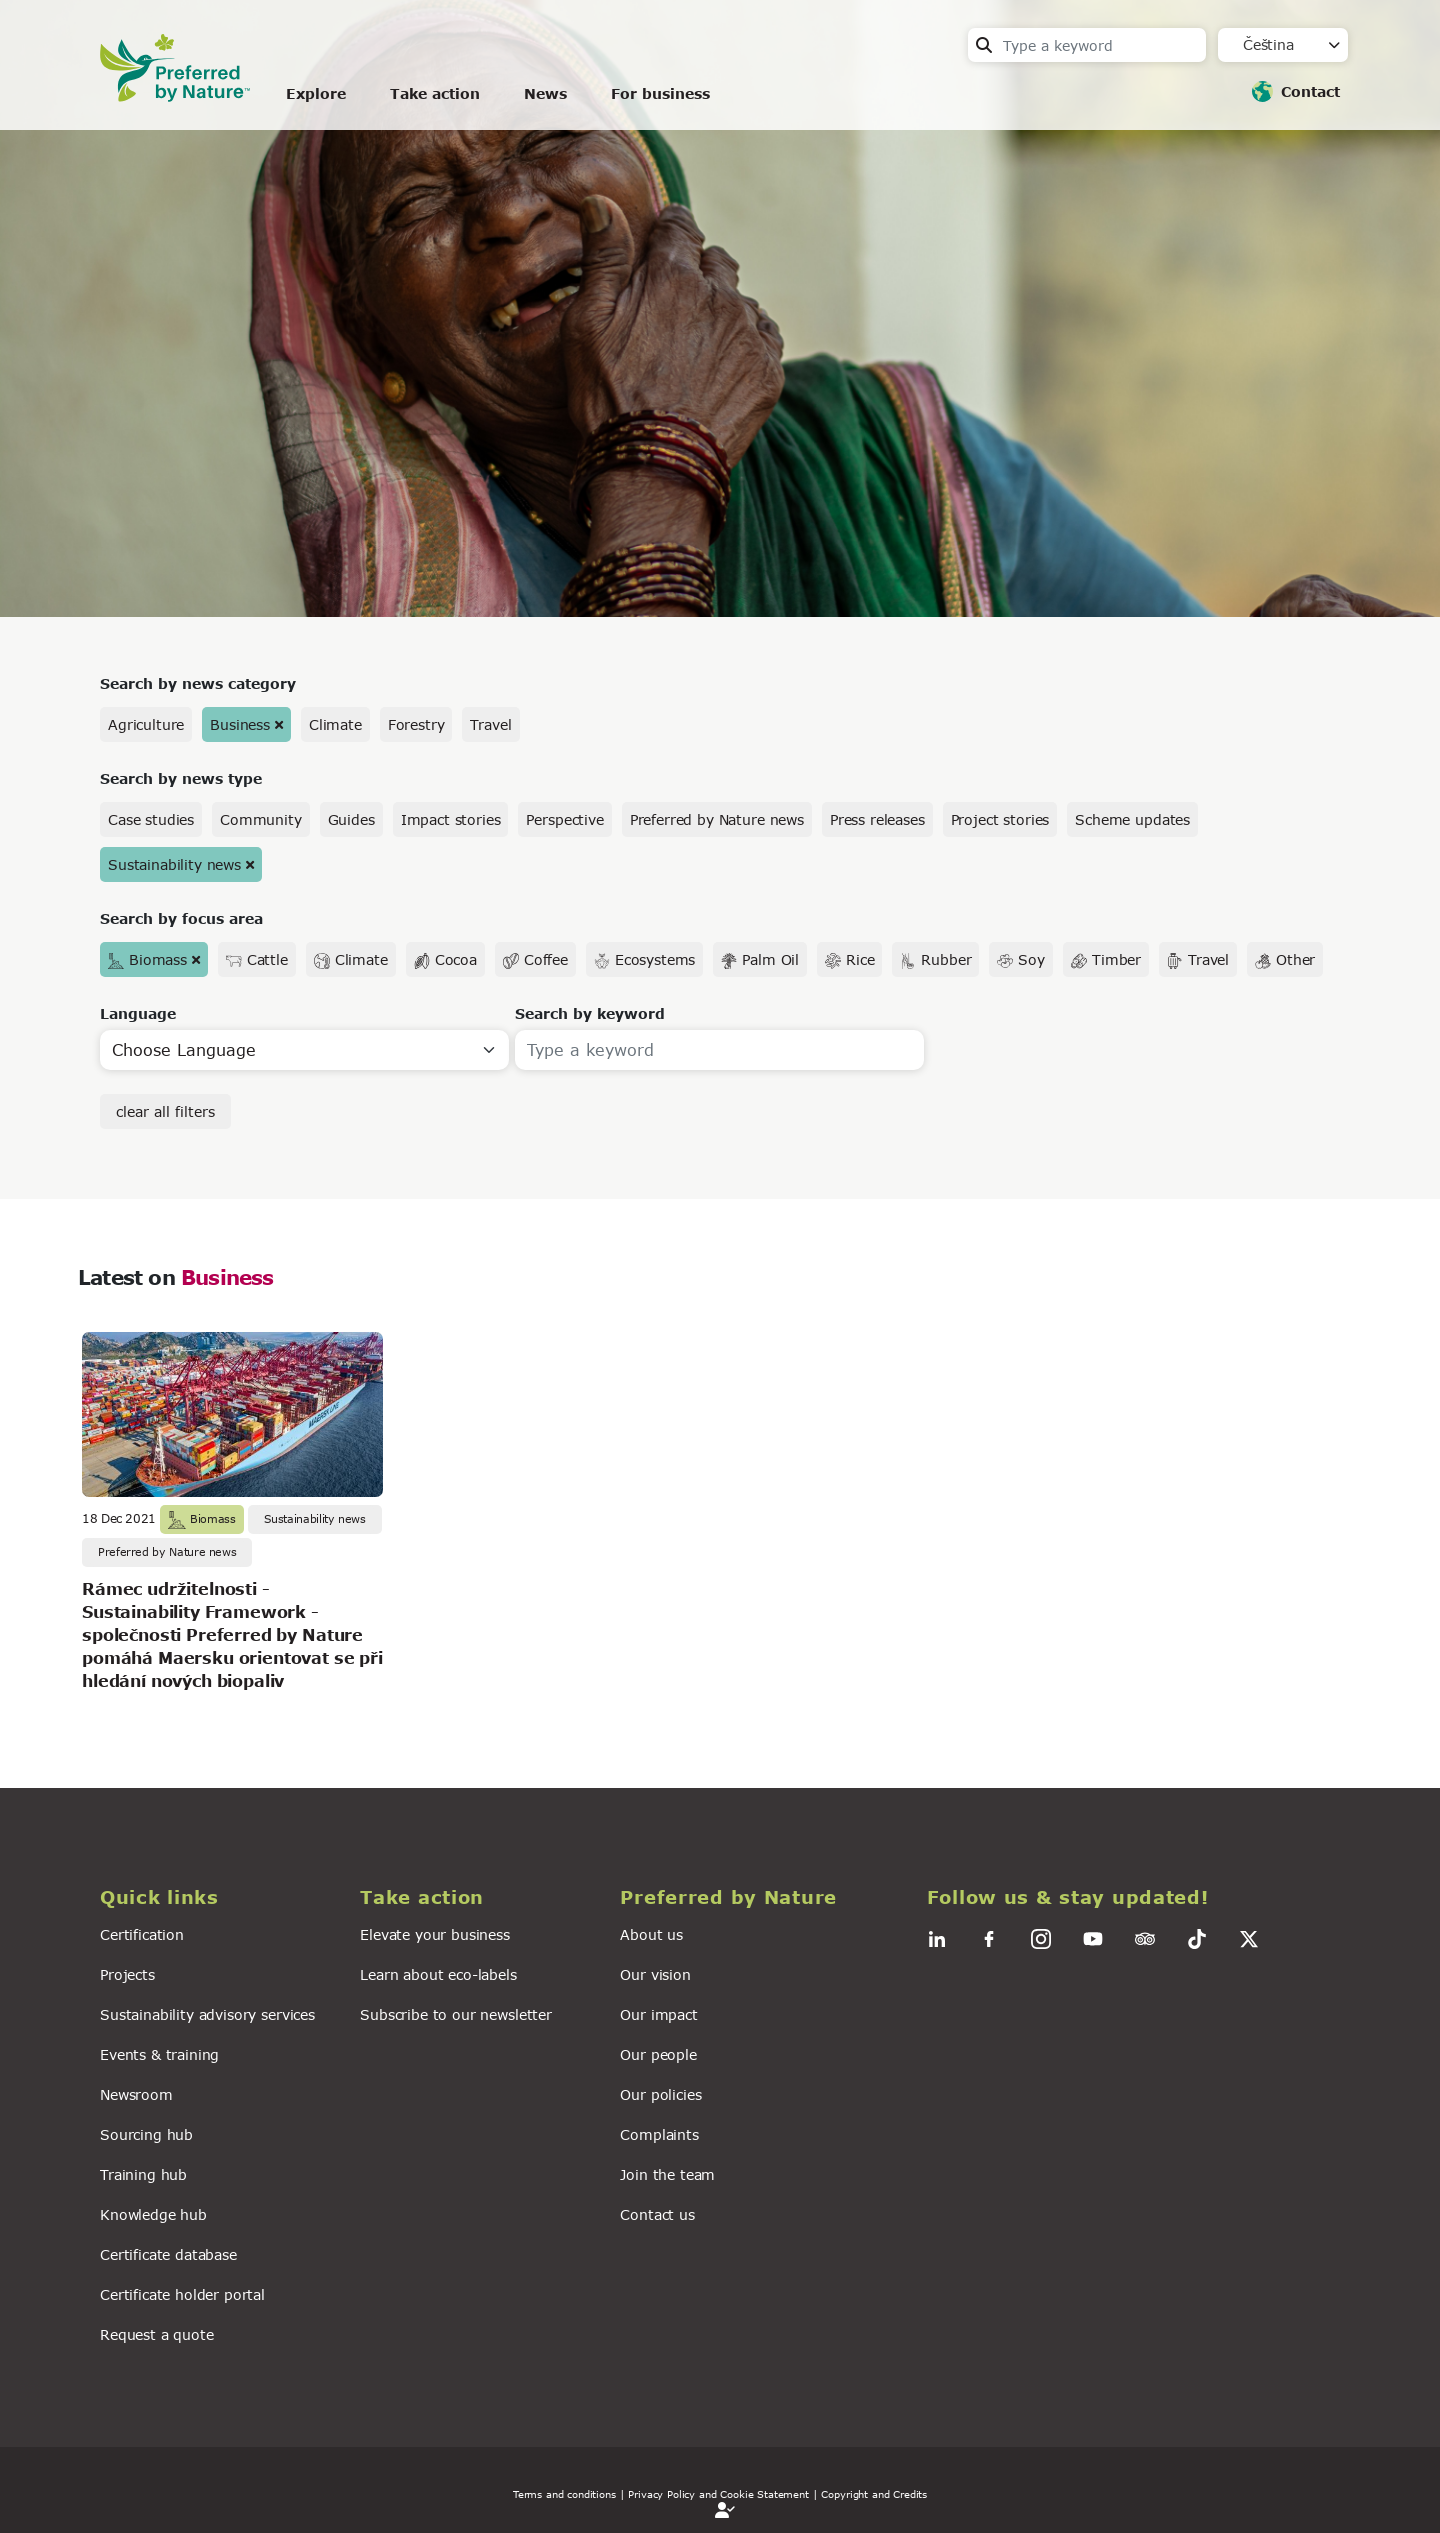 The width and height of the screenshot is (1440, 2533). Describe the element at coordinates (984, 45) in the screenshot. I see `Search` at that location.